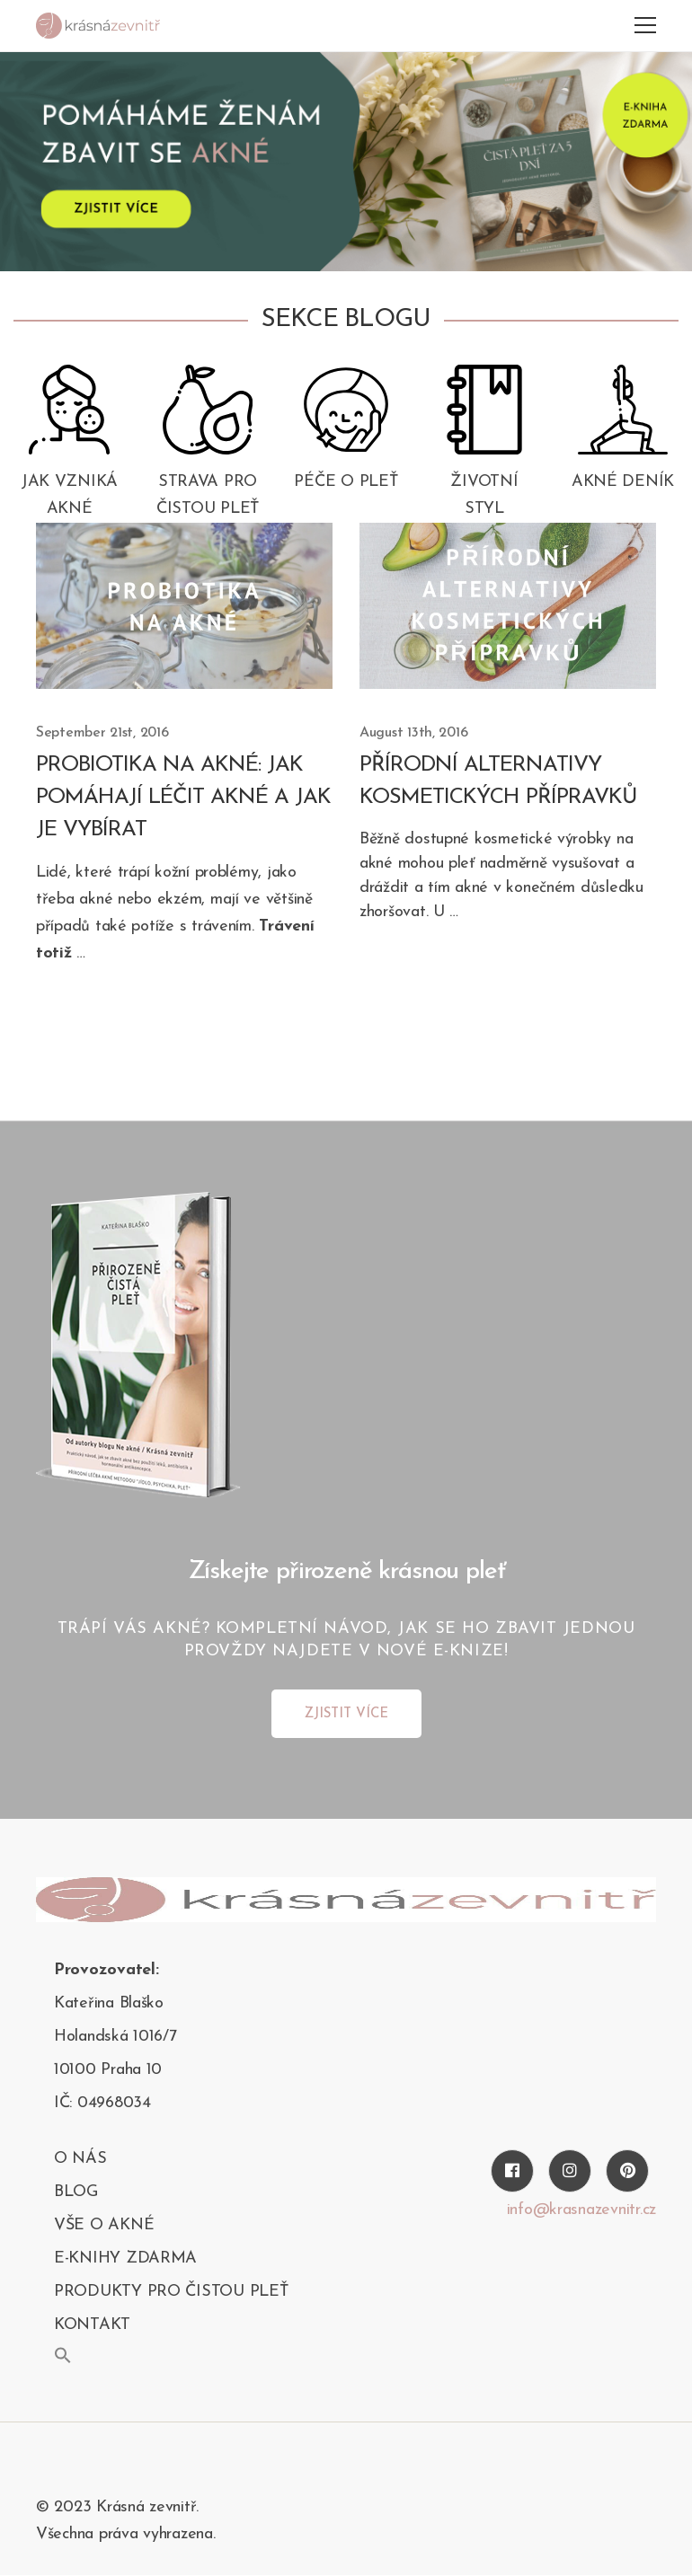 This screenshot has height=2576, width=692. Describe the element at coordinates (63, 2355) in the screenshot. I see `[button]` at that location.